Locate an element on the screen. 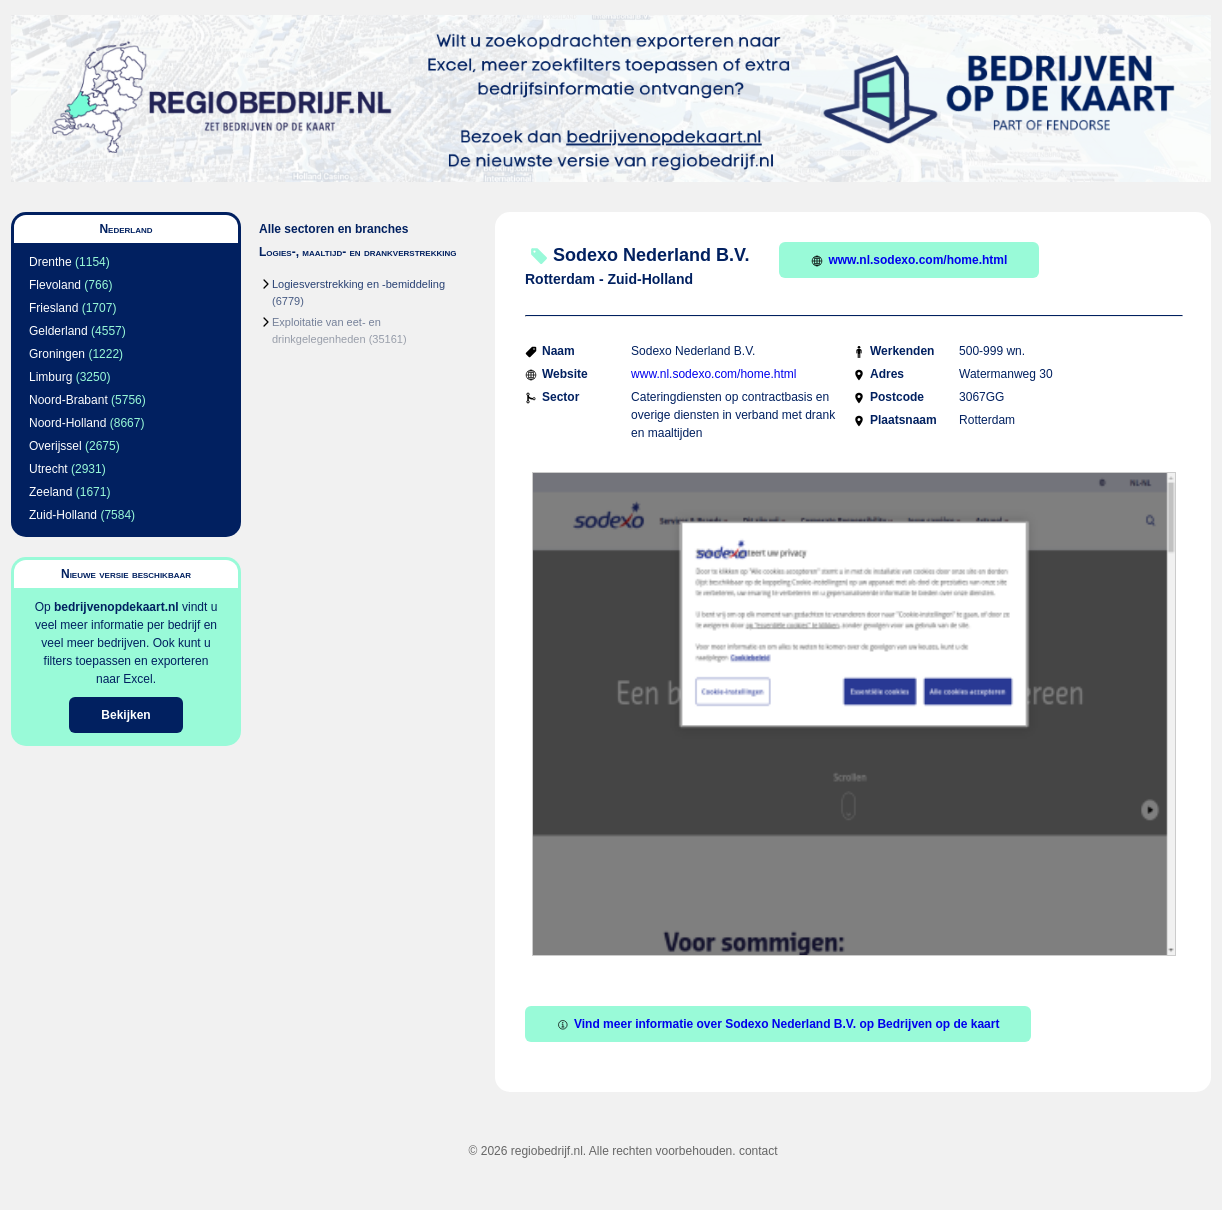 This screenshot has height=1210, width=1222. Utrecht is located at coordinates (48, 469).